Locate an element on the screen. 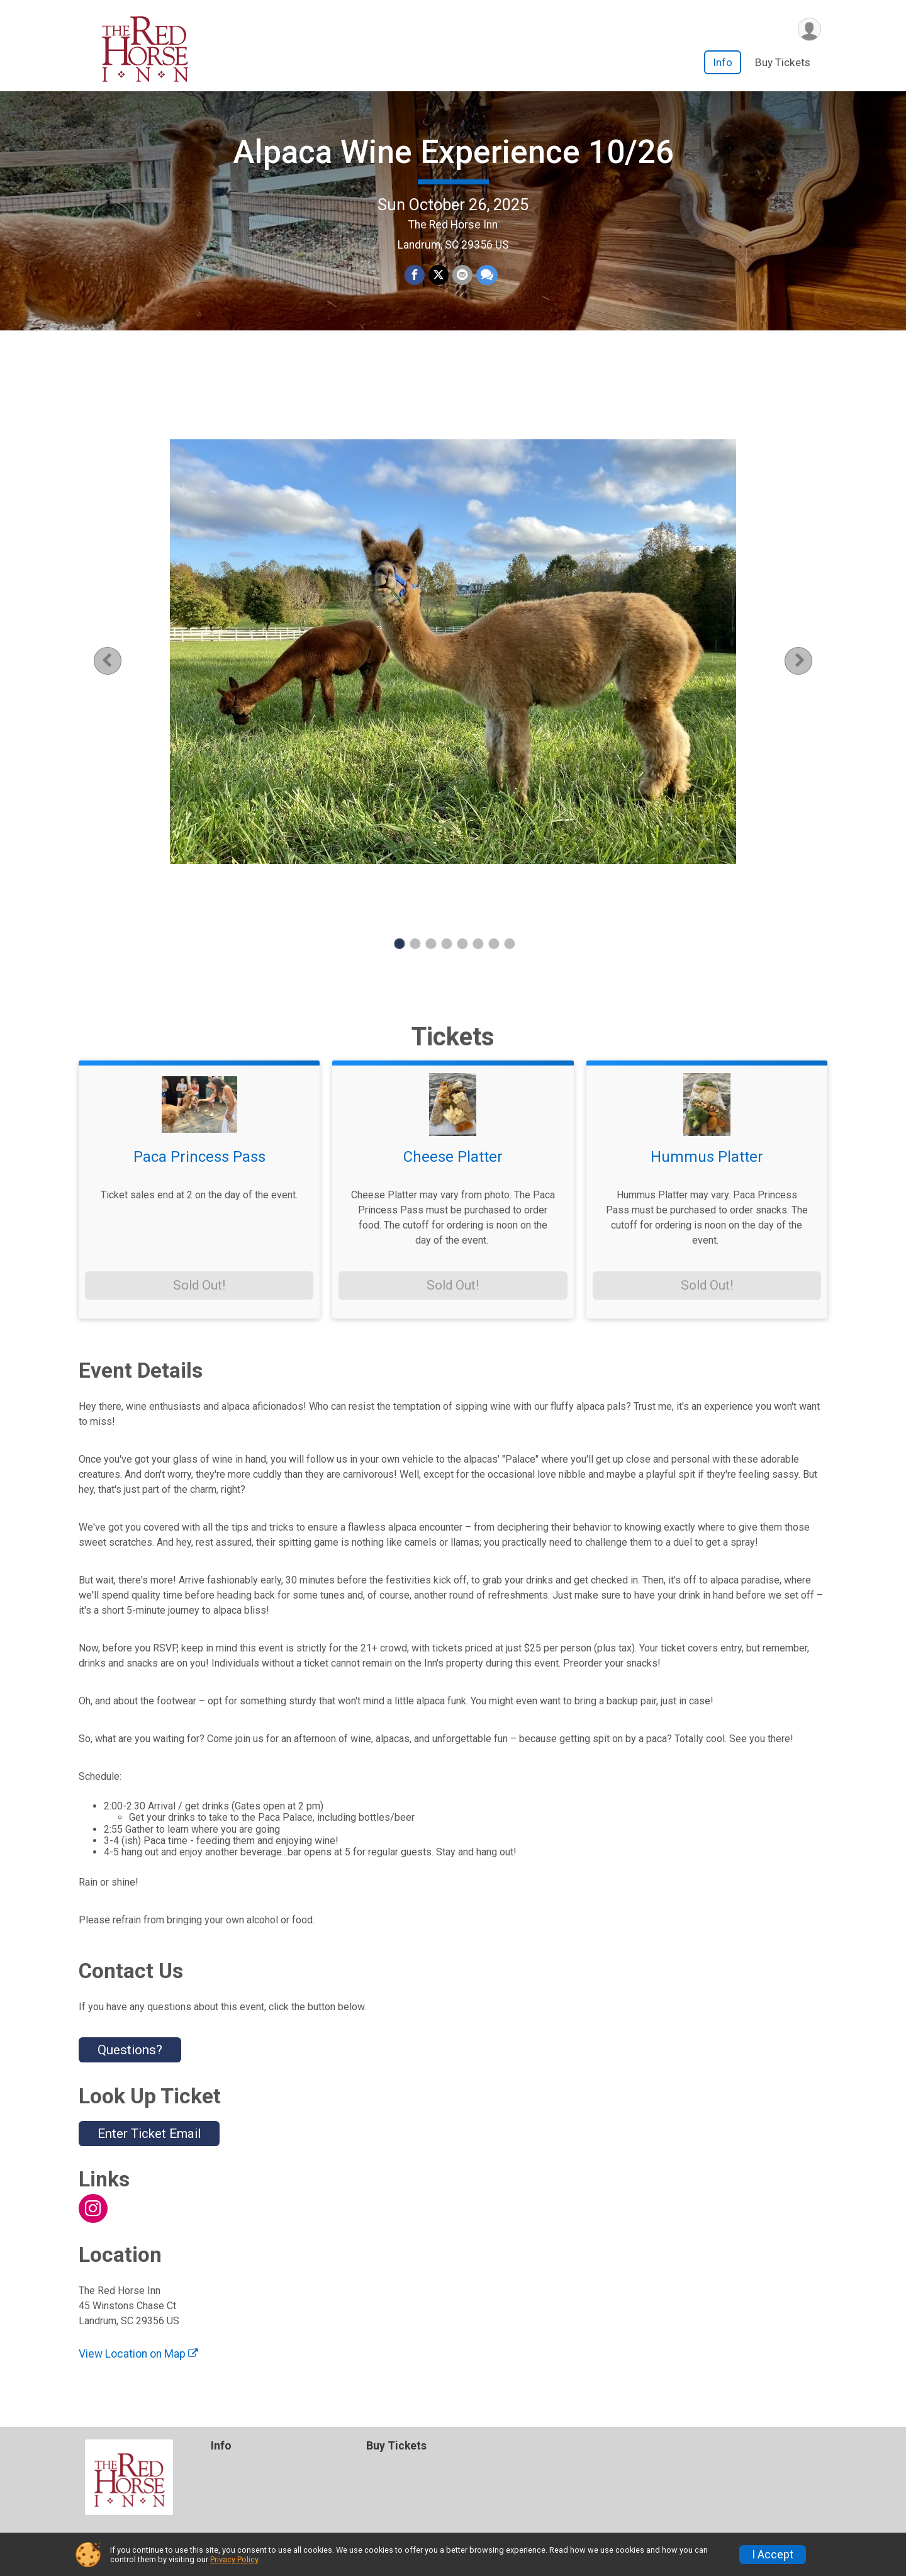  [tabpanel] is located at coordinates (453, 651).